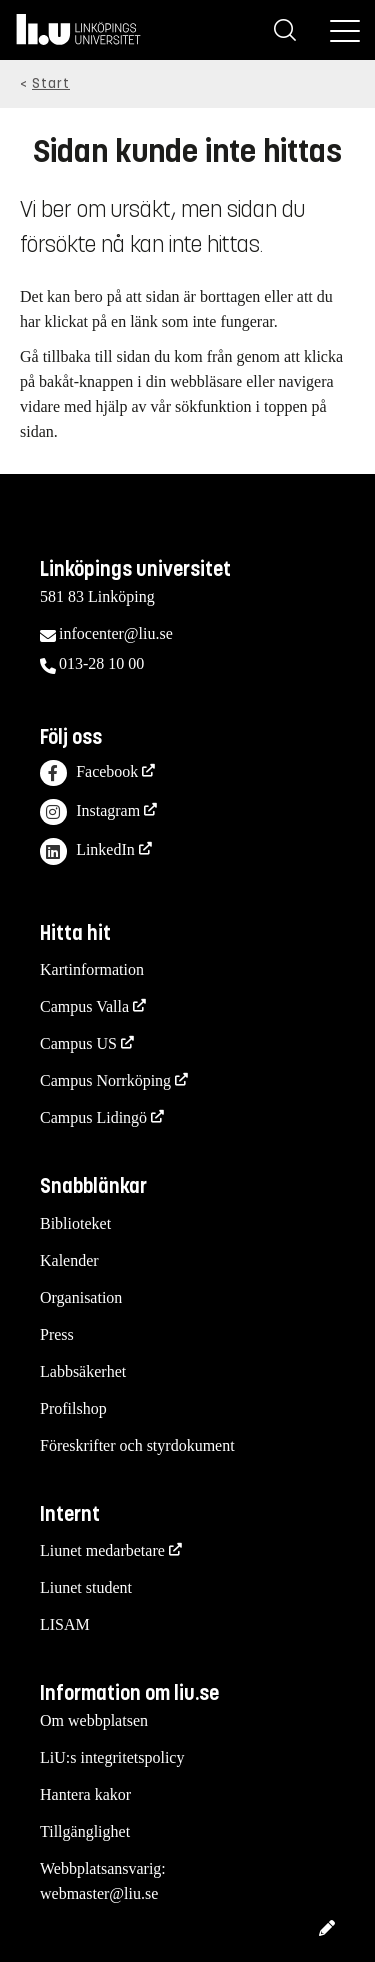 This screenshot has height=1962, width=375. What do you see at coordinates (89, 773) in the screenshot?
I see `Facebook` at bounding box center [89, 773].